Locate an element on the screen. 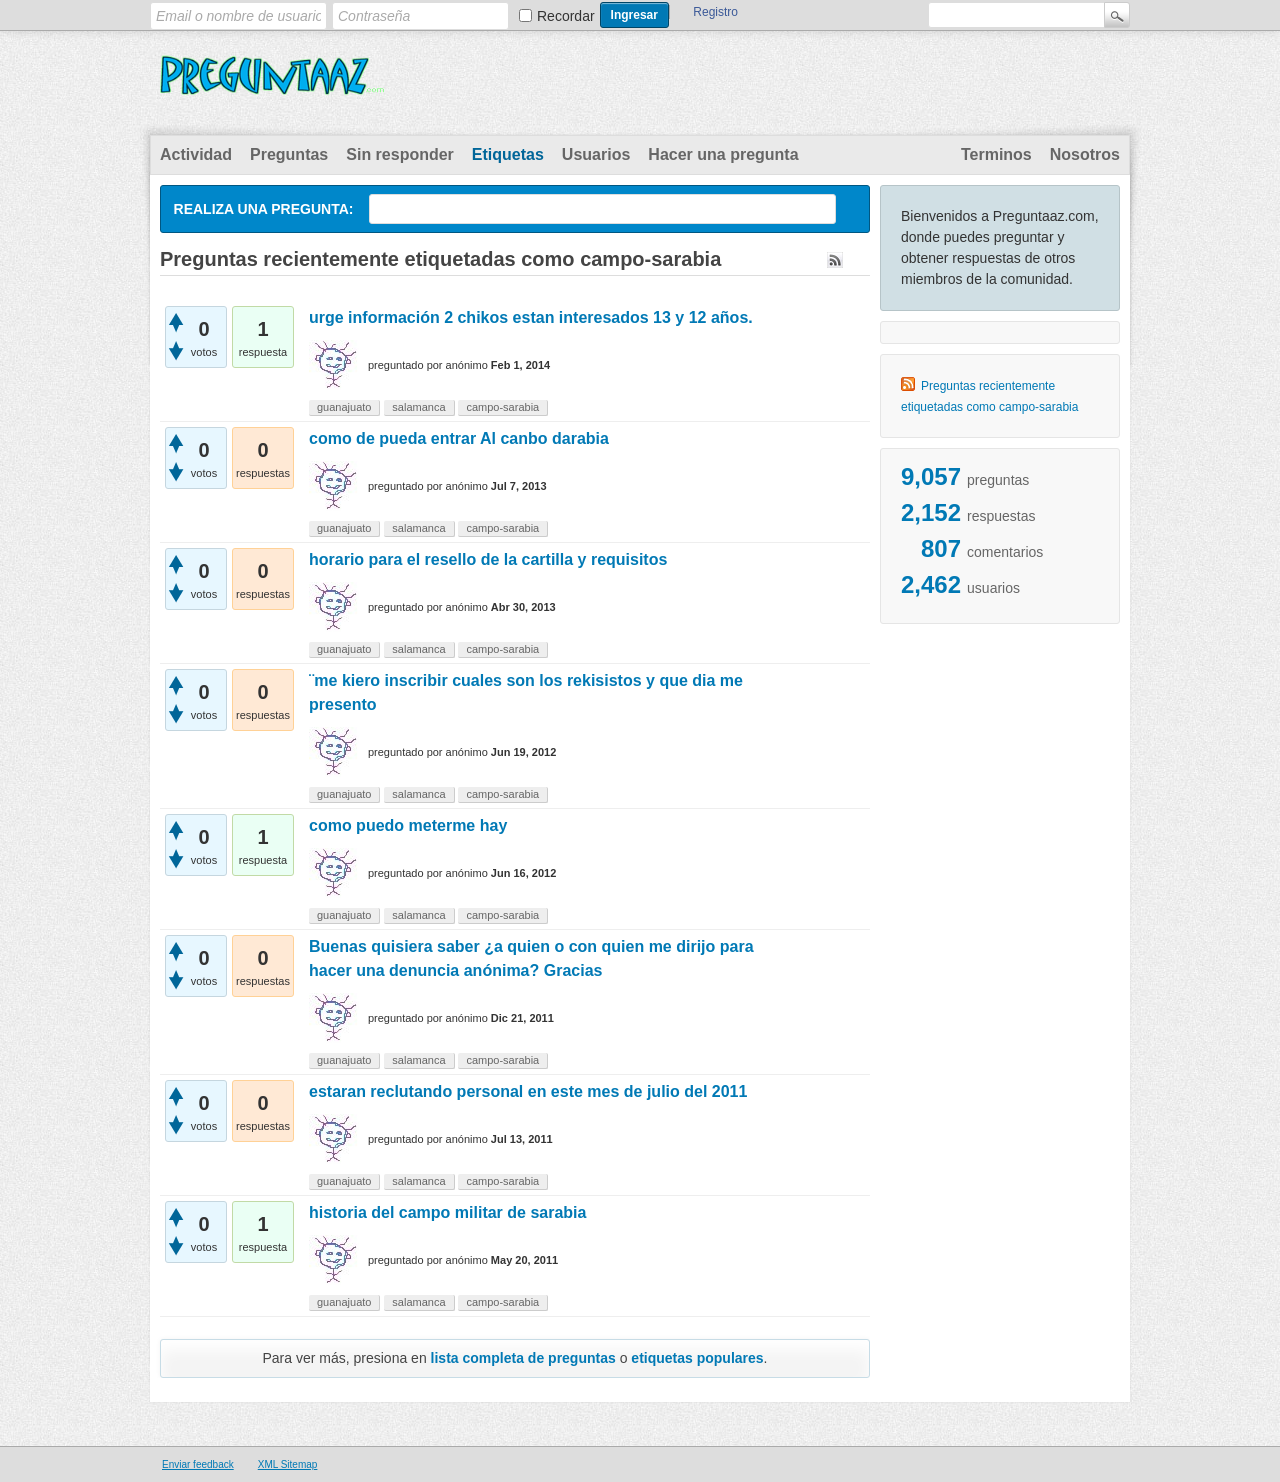 The width and height of the screenshot is (1280, 1482). salamanca is located at coordinates (418, 407).